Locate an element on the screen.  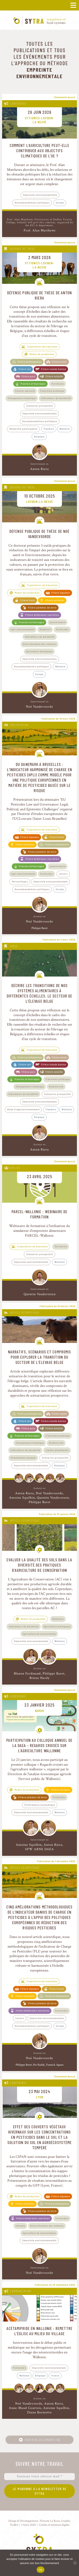
Filière céréales is located at coordinates (54, 600).